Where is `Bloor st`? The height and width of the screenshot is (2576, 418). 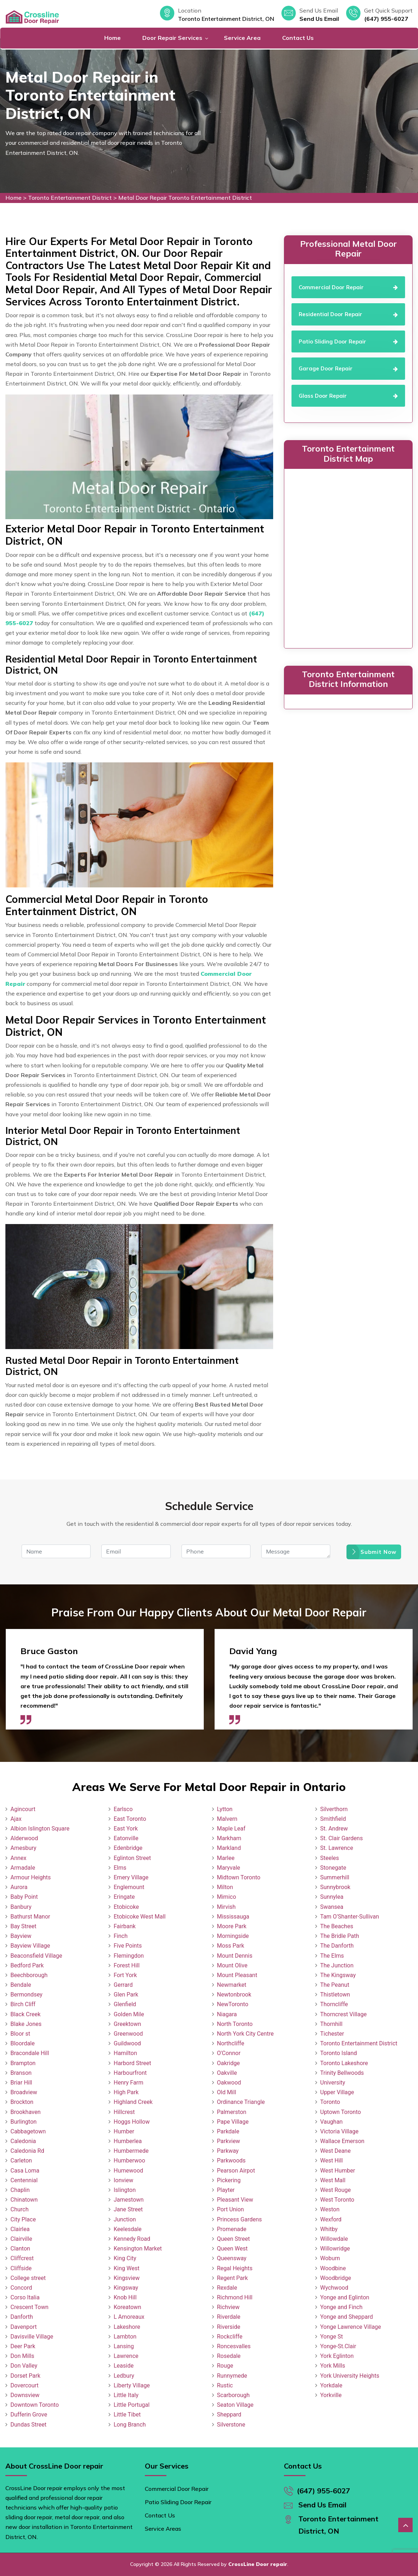 Bloor st is located at coordinates (20, 2033).